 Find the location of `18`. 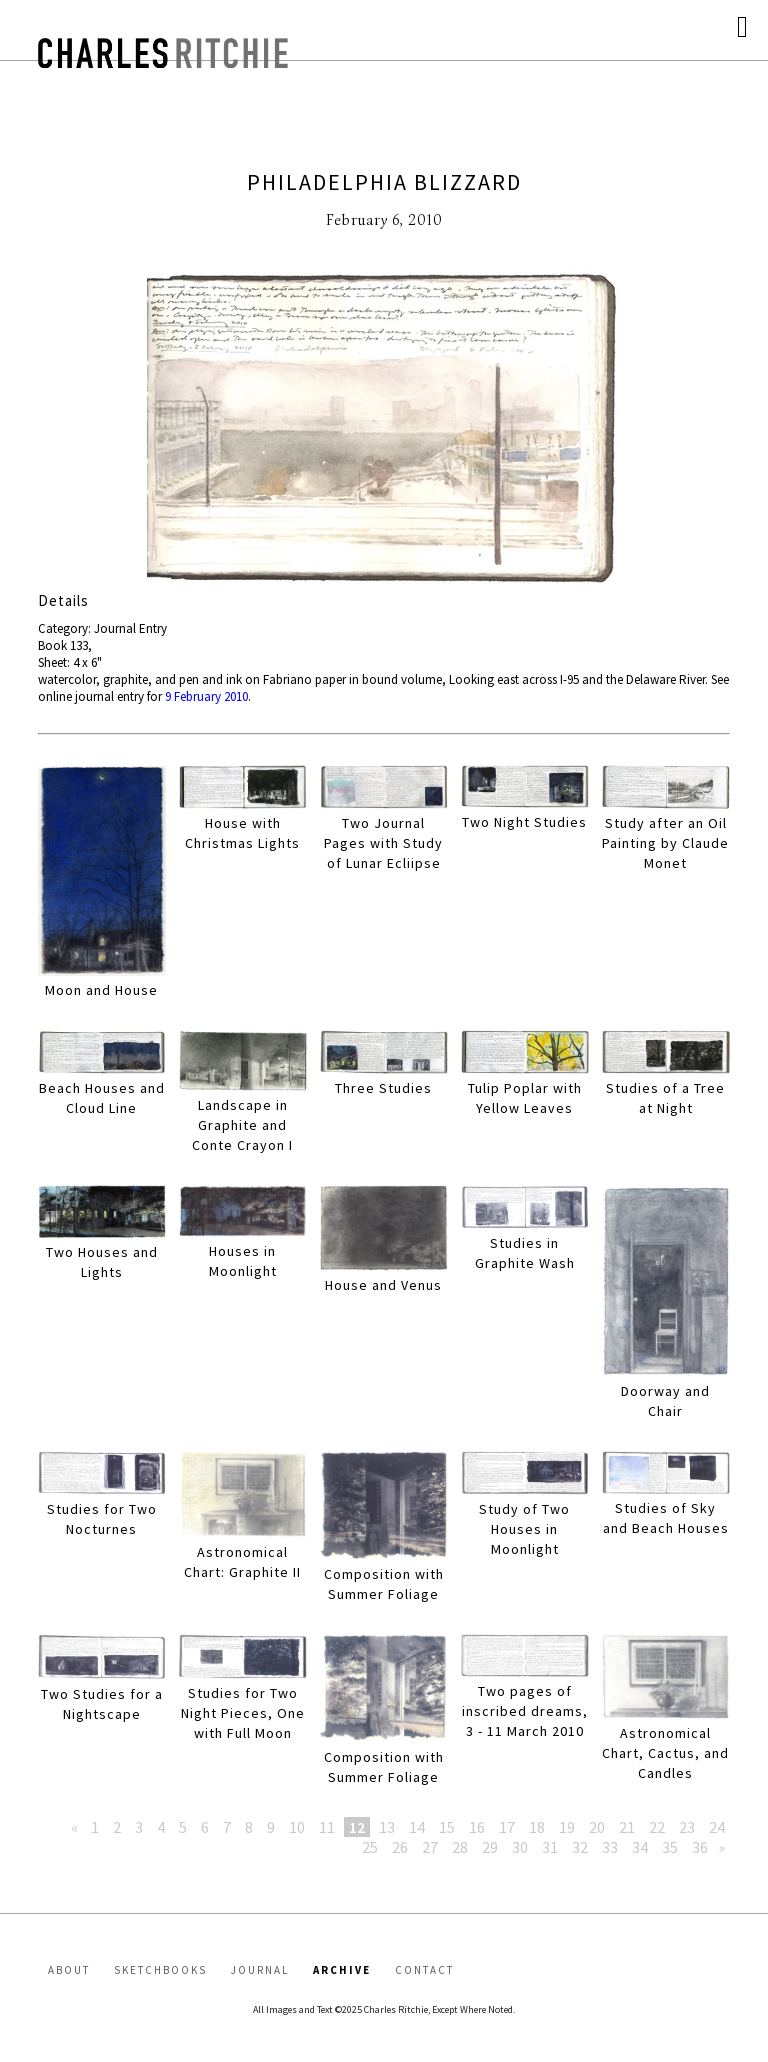

18 is located at coordinates (537, 1827).